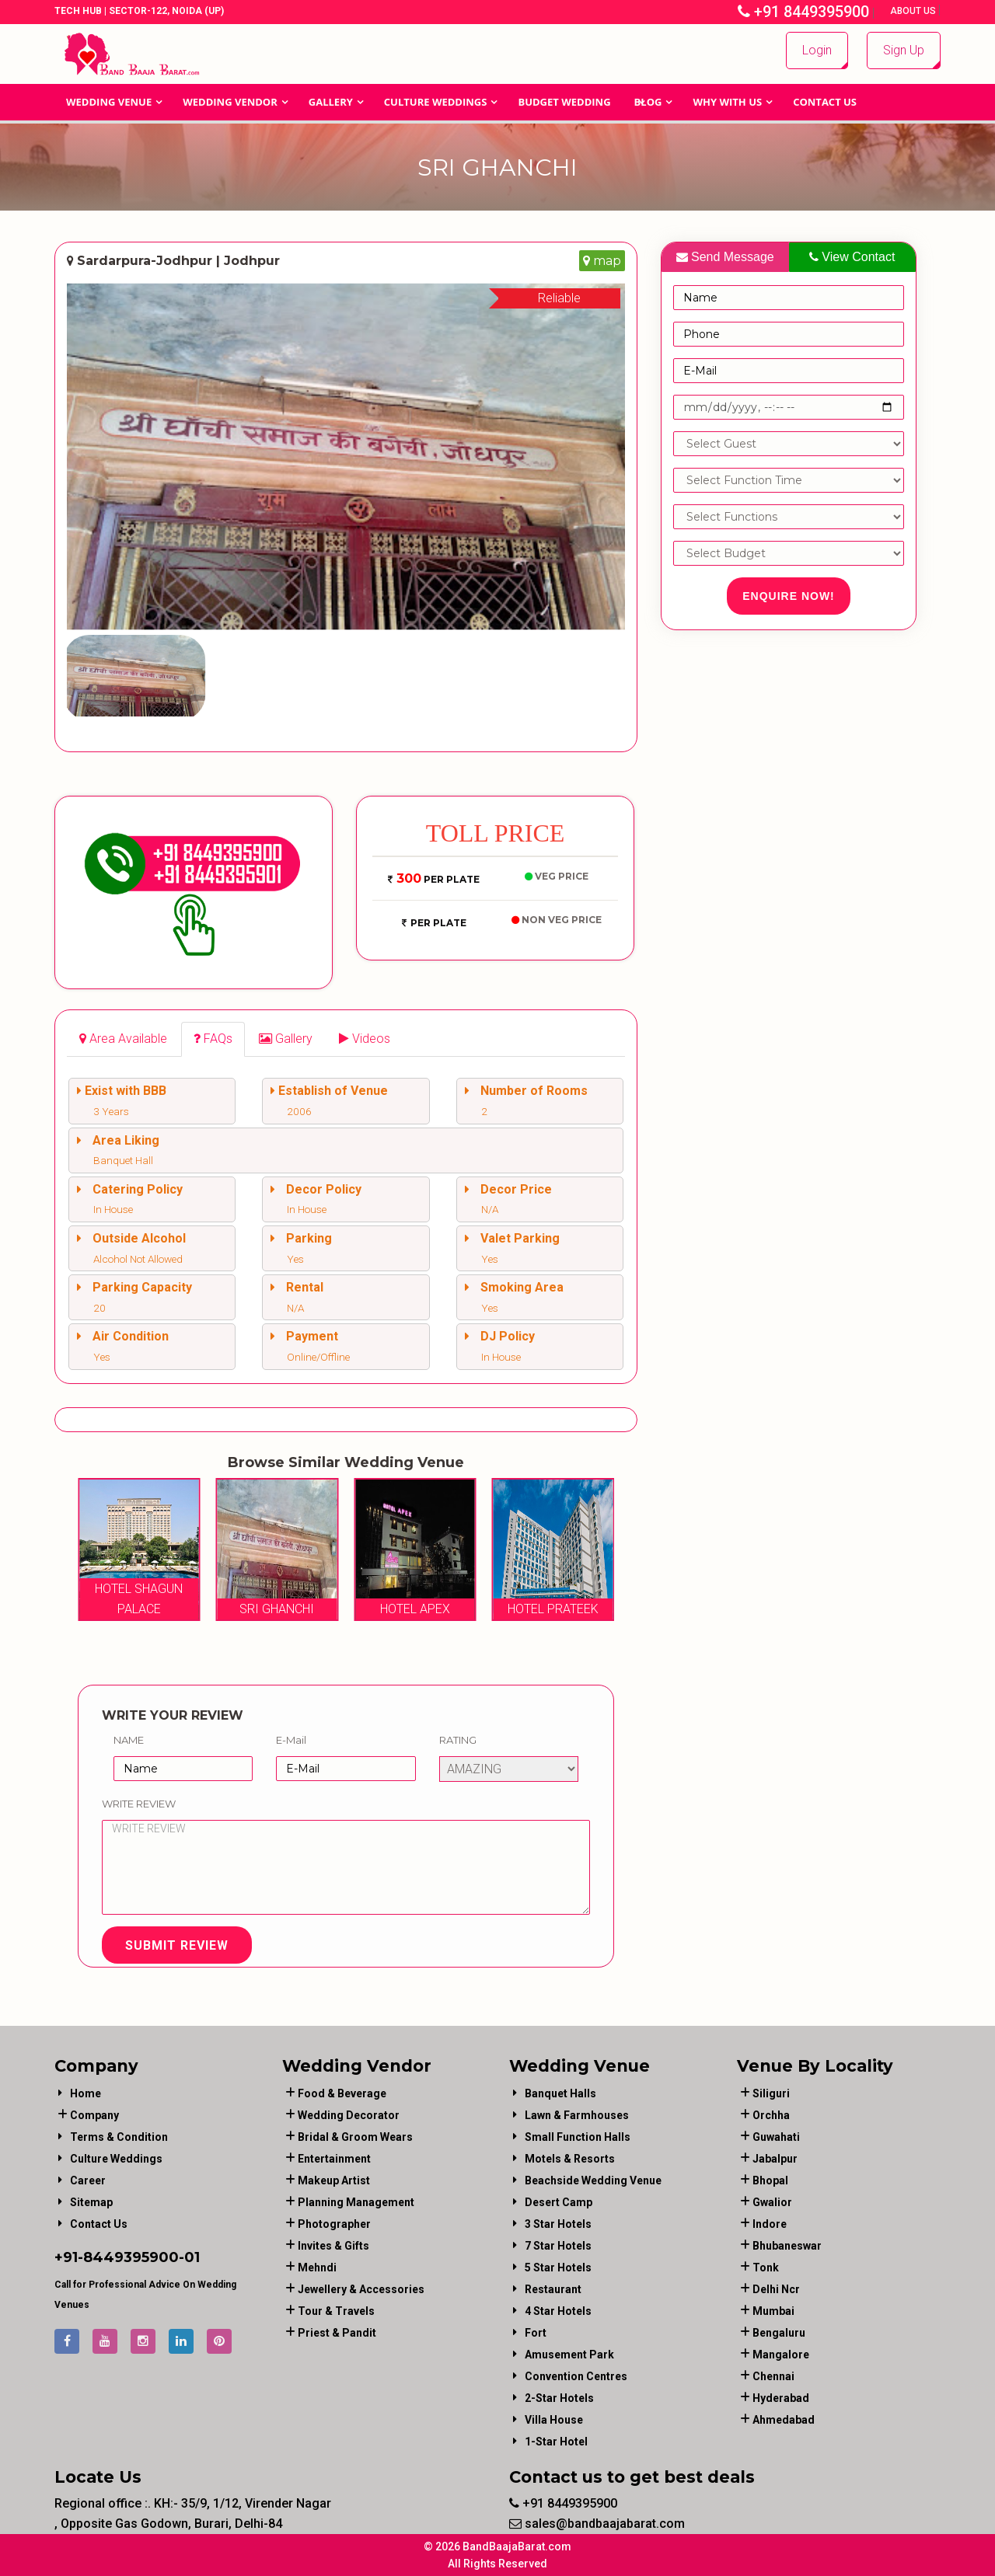  I want to click on Bengaluru, so click(778, 2333).